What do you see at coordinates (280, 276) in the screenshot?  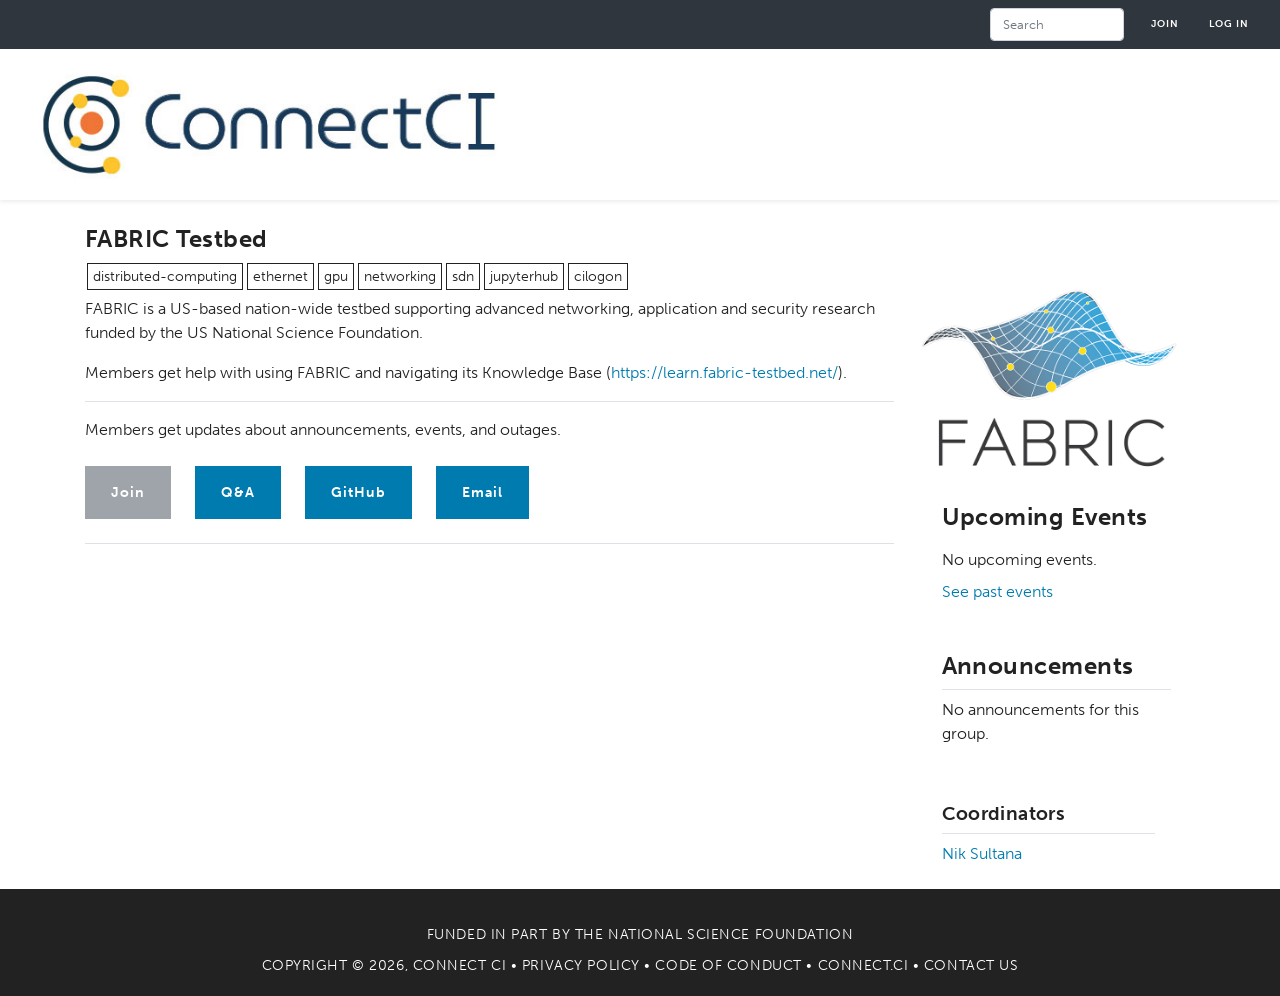 I see `ethernet` at bounding box center [280, 276].